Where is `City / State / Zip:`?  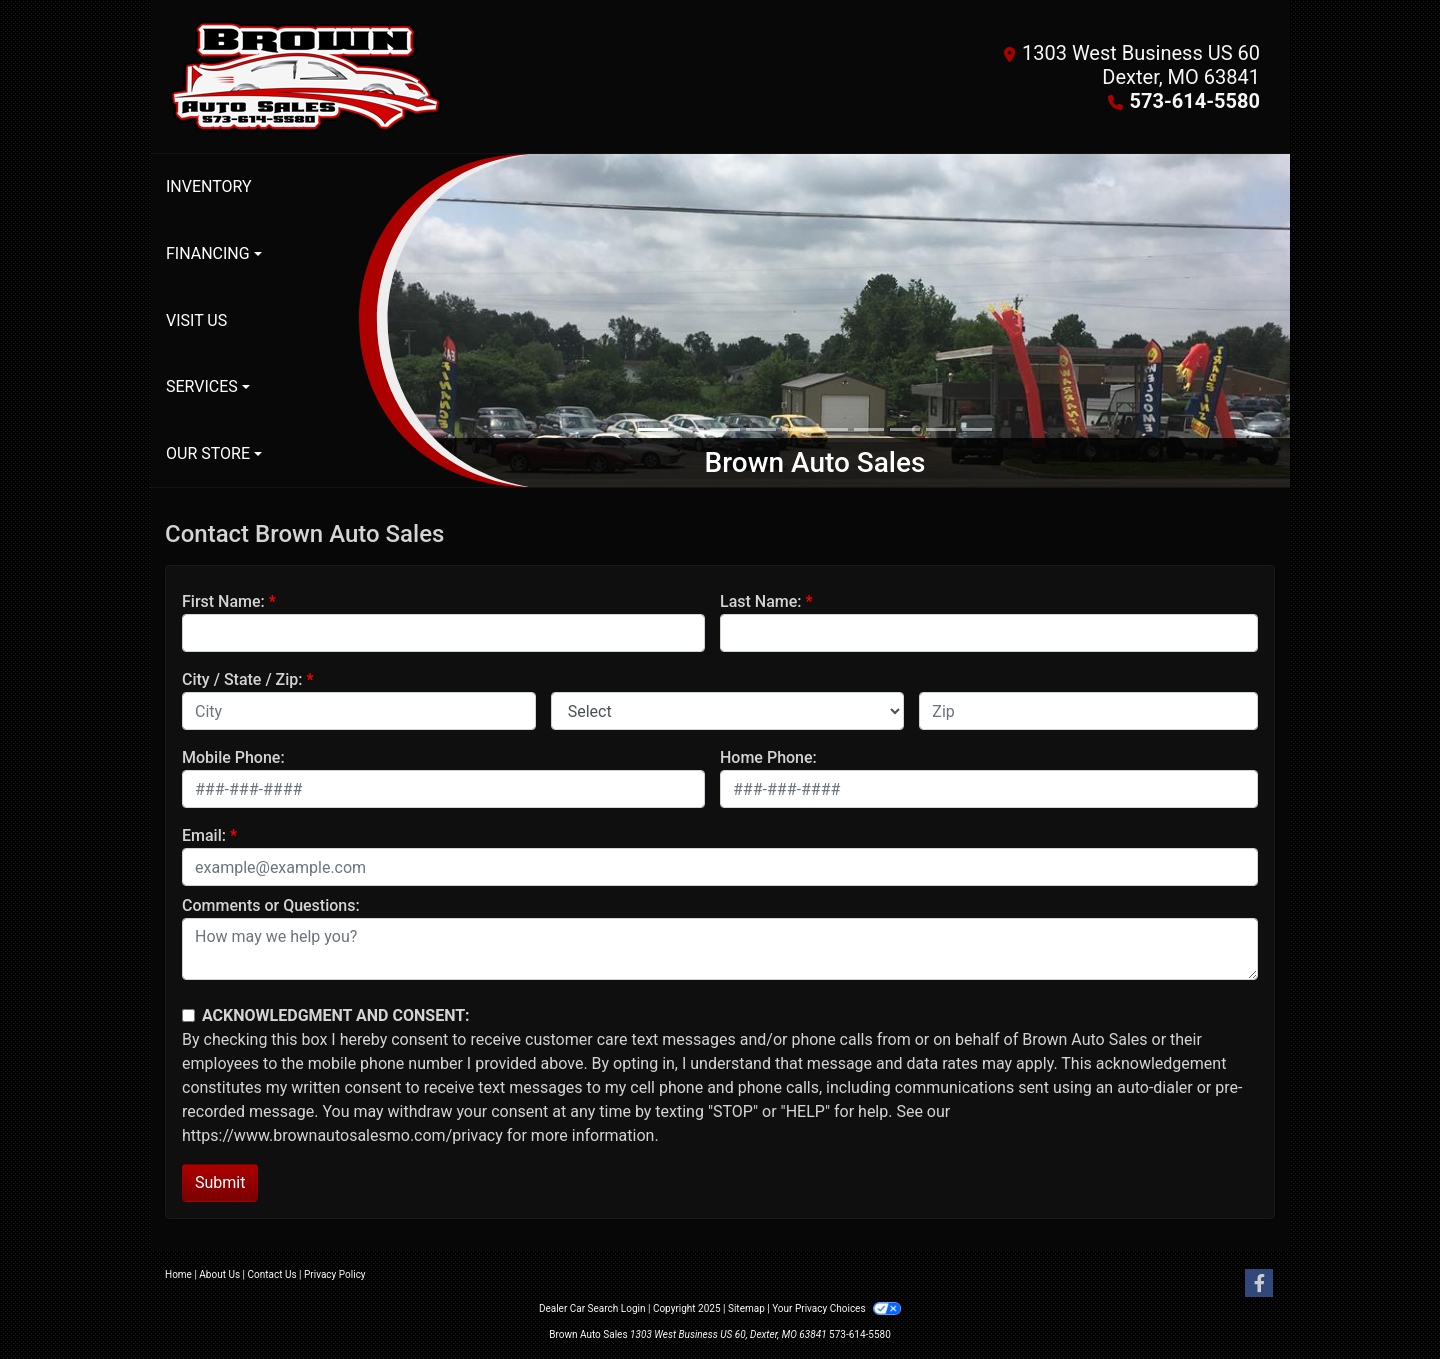
City / State / Zip: is located at coordinates (242, 679).